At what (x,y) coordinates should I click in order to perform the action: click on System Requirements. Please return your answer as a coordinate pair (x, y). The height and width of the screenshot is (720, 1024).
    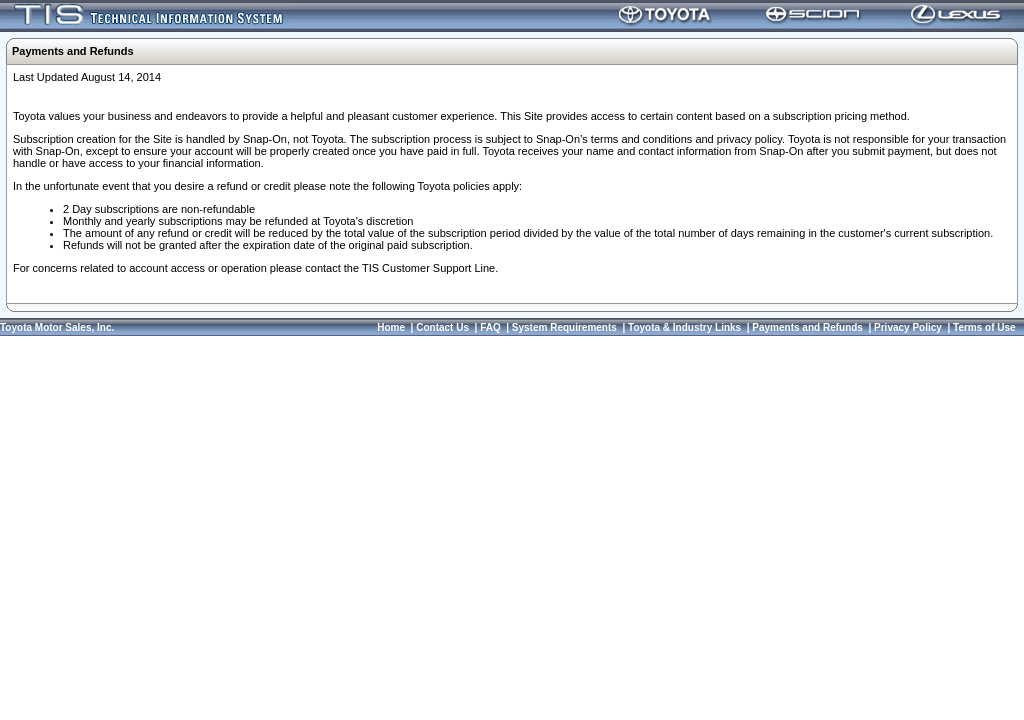
    Looking at the image, I should click on (564, 327).